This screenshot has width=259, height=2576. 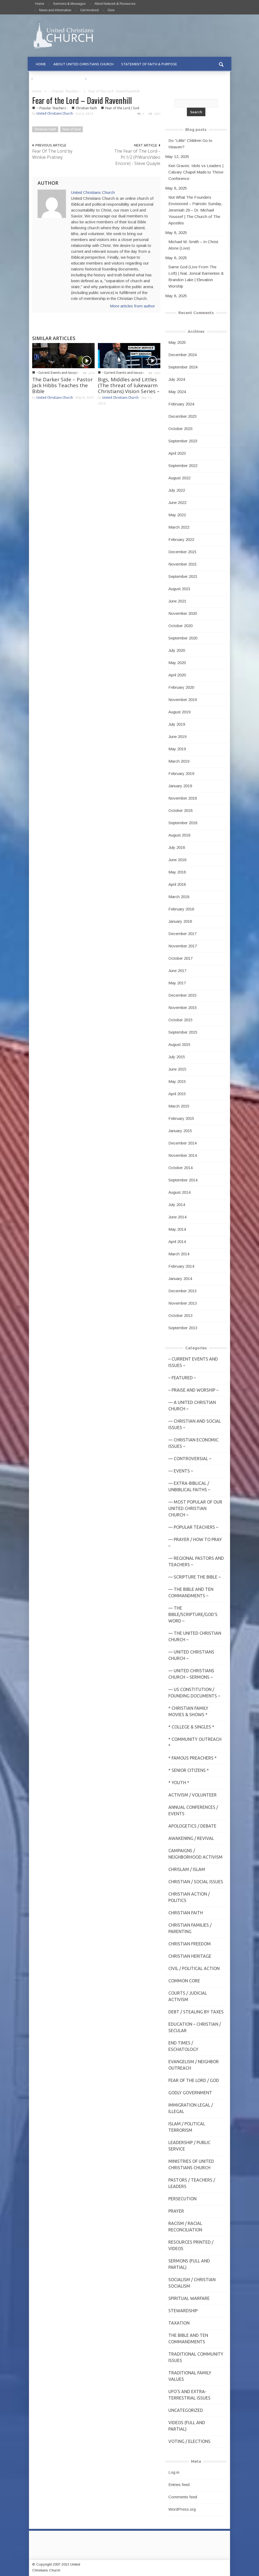 I want to click on March 2014, so click(x=178, y=1254).